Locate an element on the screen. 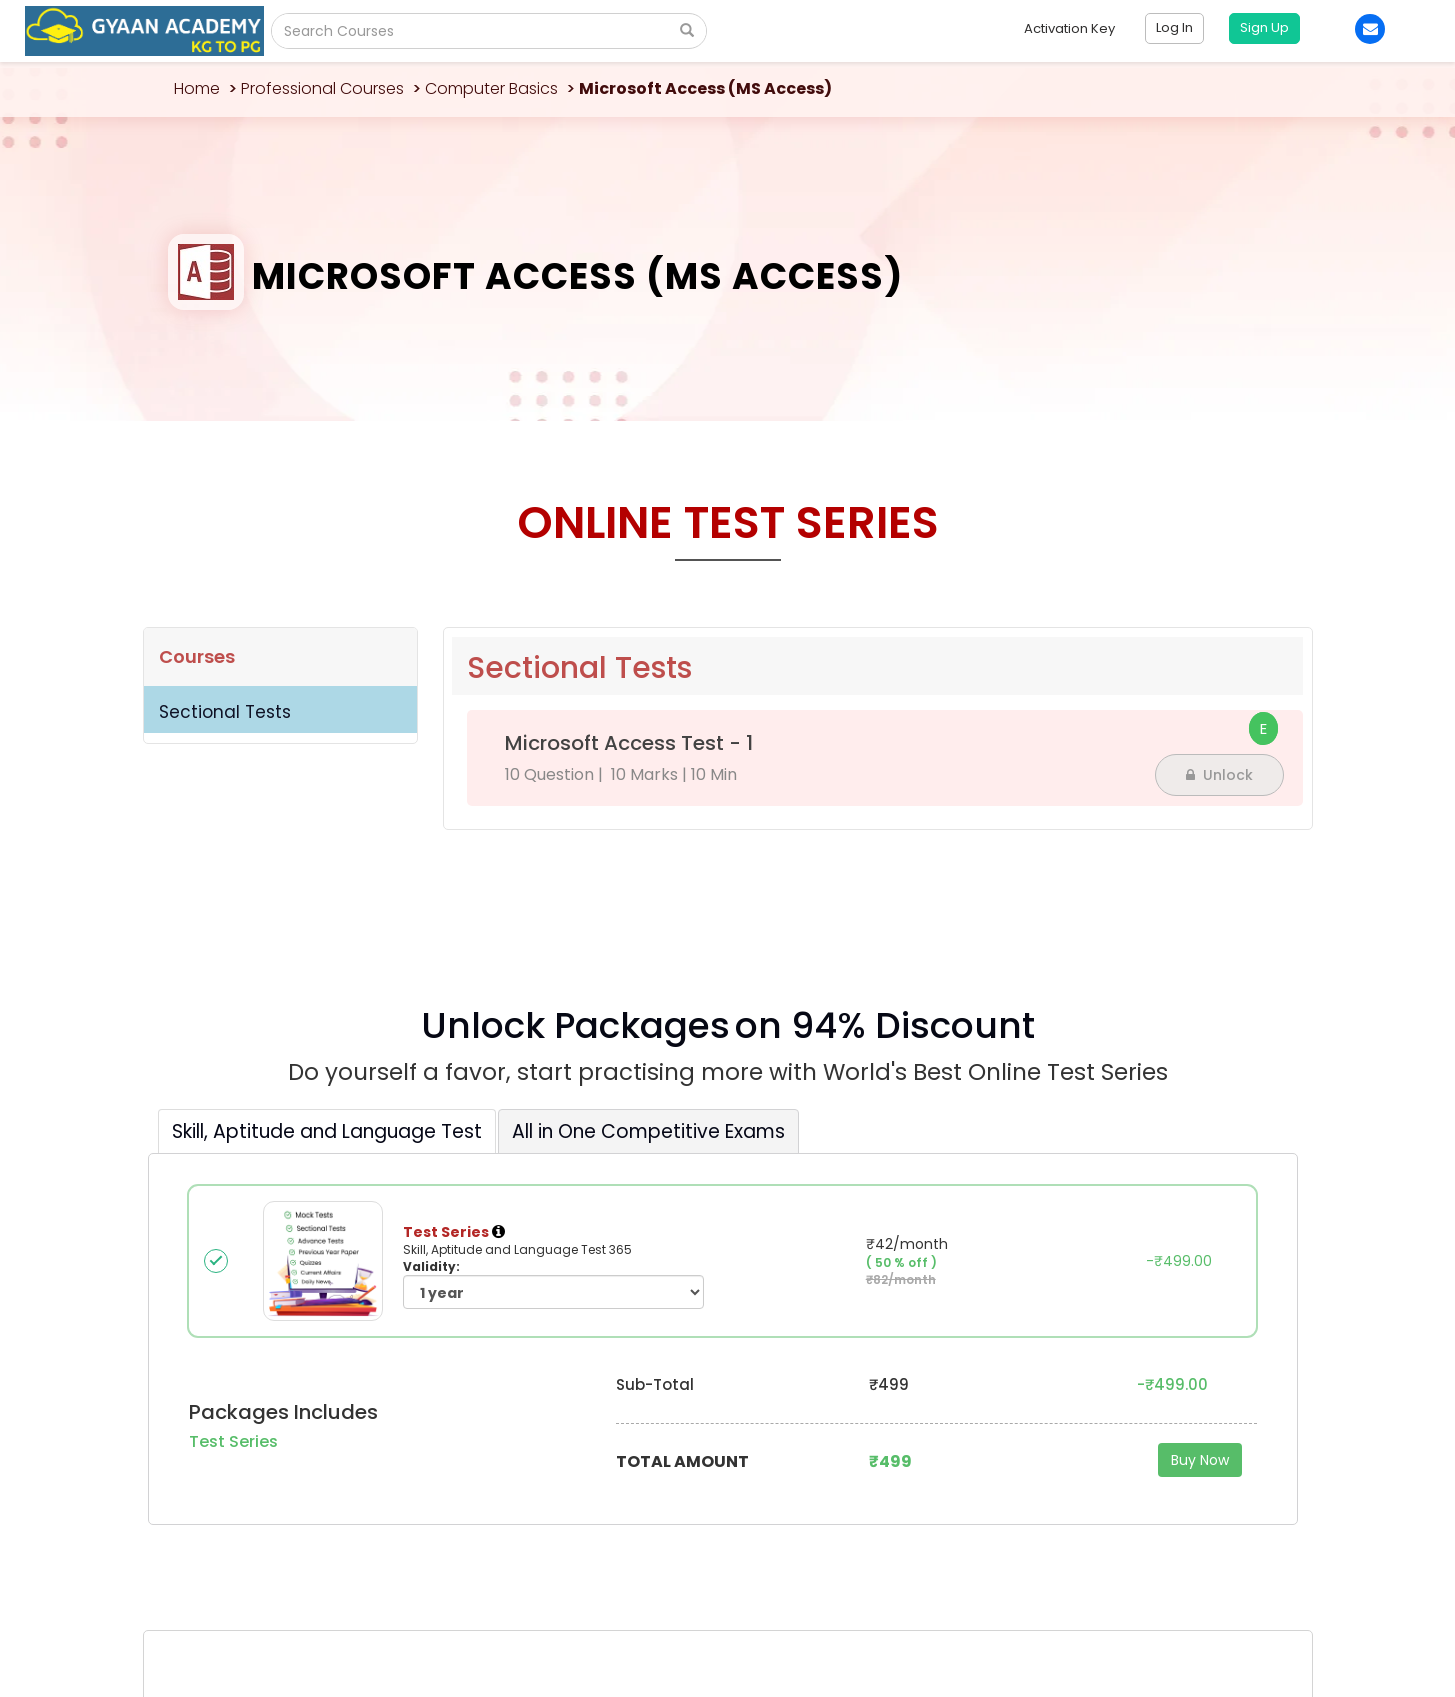  Professional Courses is located at coordinates (322, 88).